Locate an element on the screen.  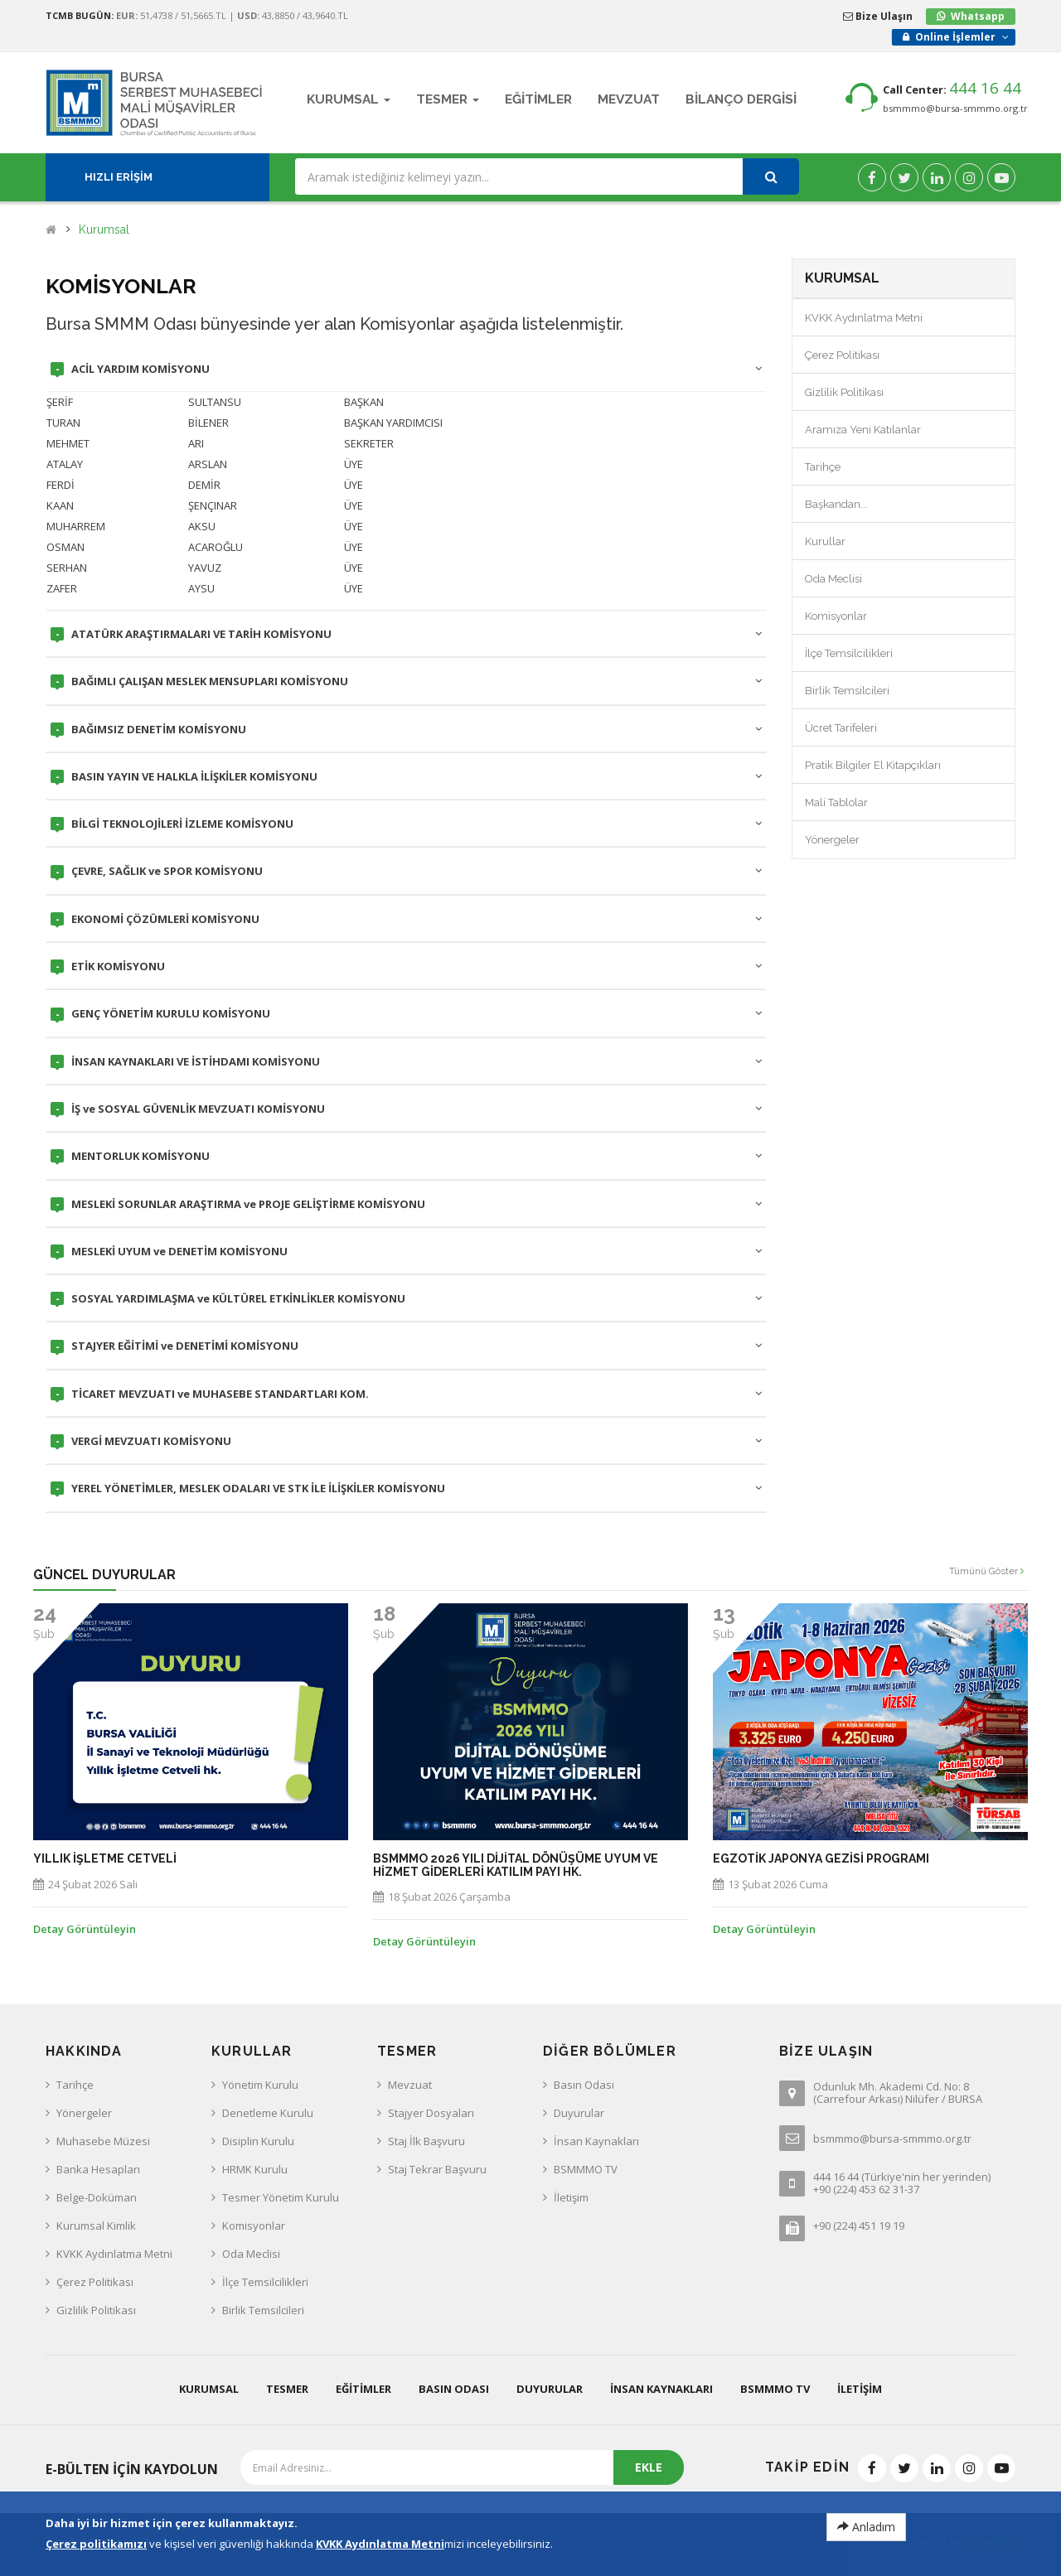
Disiplin Kurulu is located at coordinates (258, 2141).